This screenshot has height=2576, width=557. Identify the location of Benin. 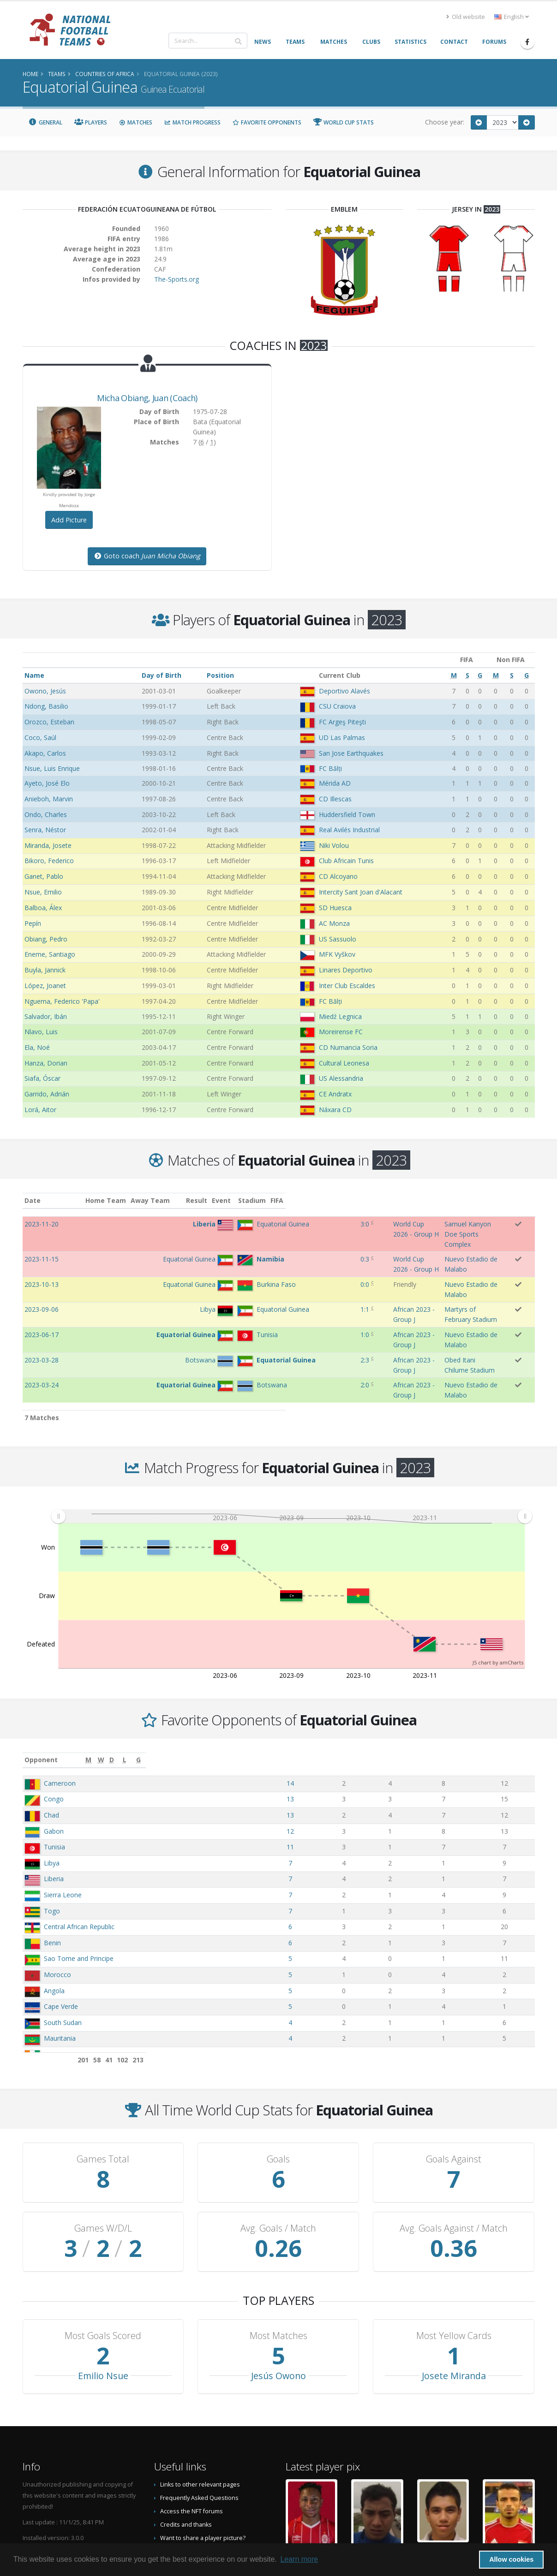
(52, 1868).